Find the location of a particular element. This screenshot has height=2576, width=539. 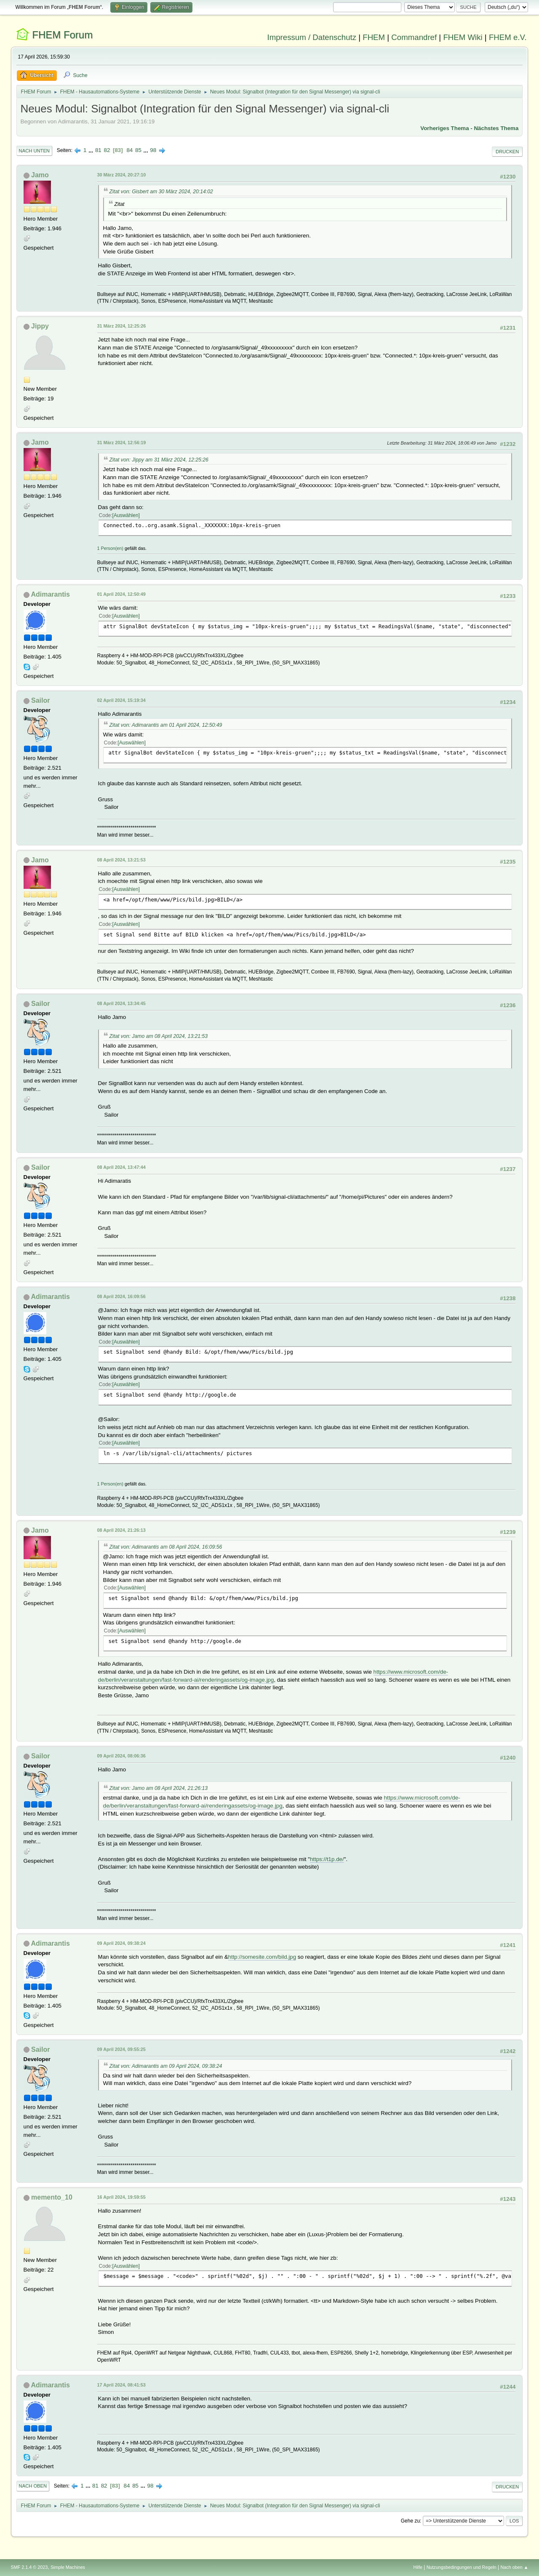

17 April 2024, 08:41:53 is located at coordinates (121, 2384).